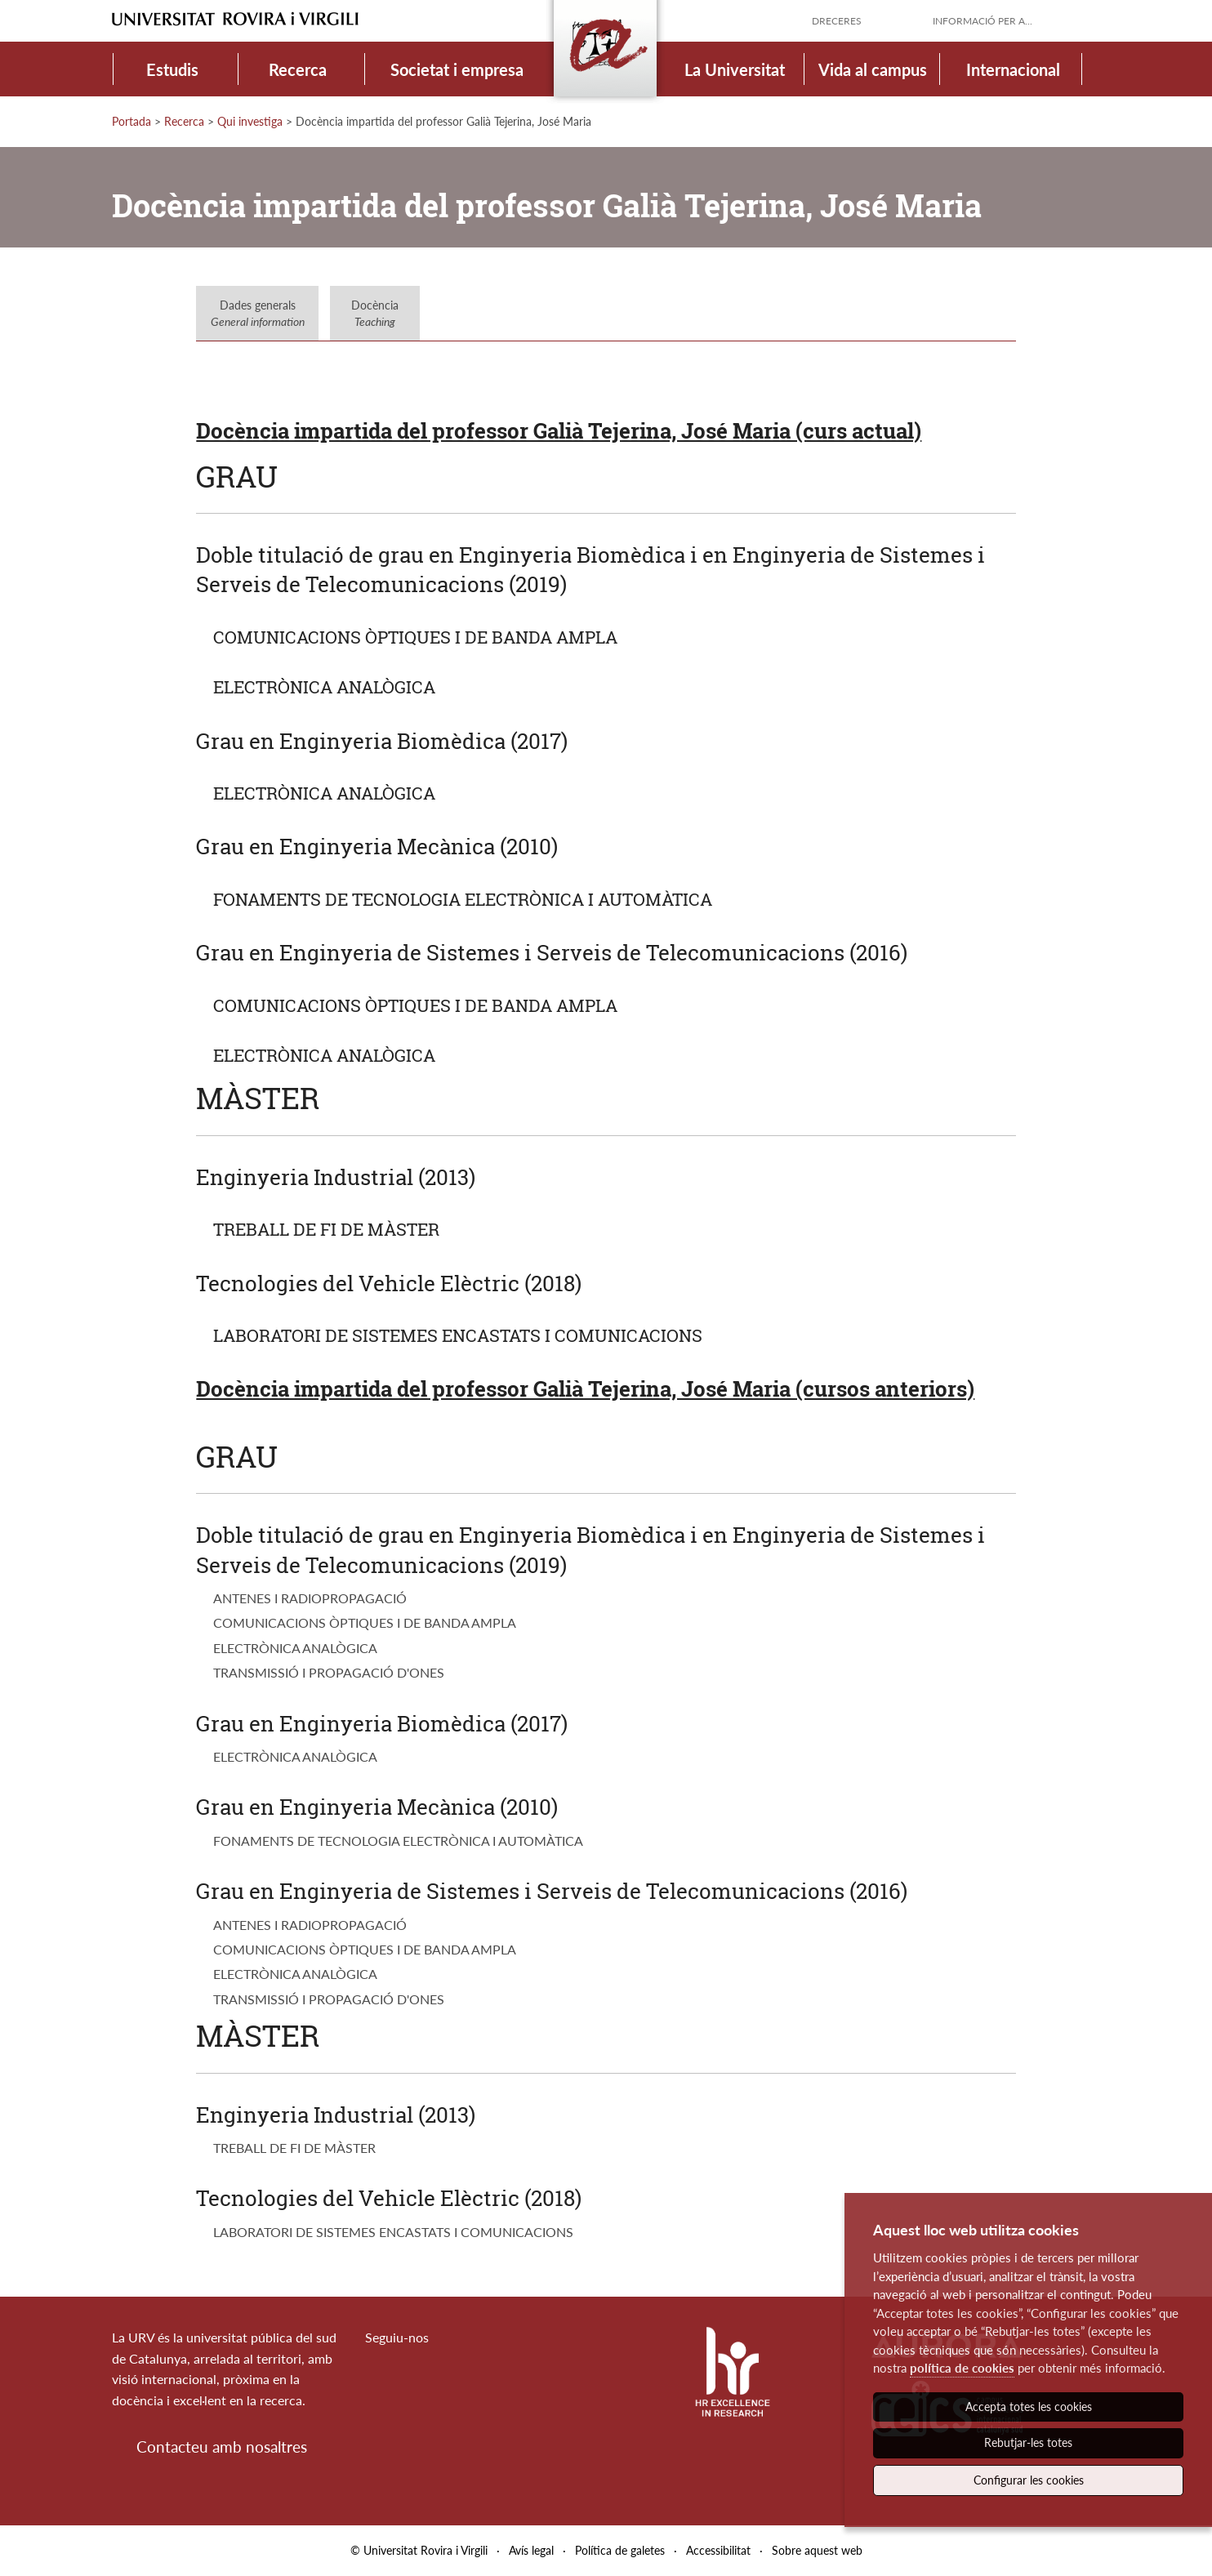  I want to click on Política de galetes, so click(620, 2550).